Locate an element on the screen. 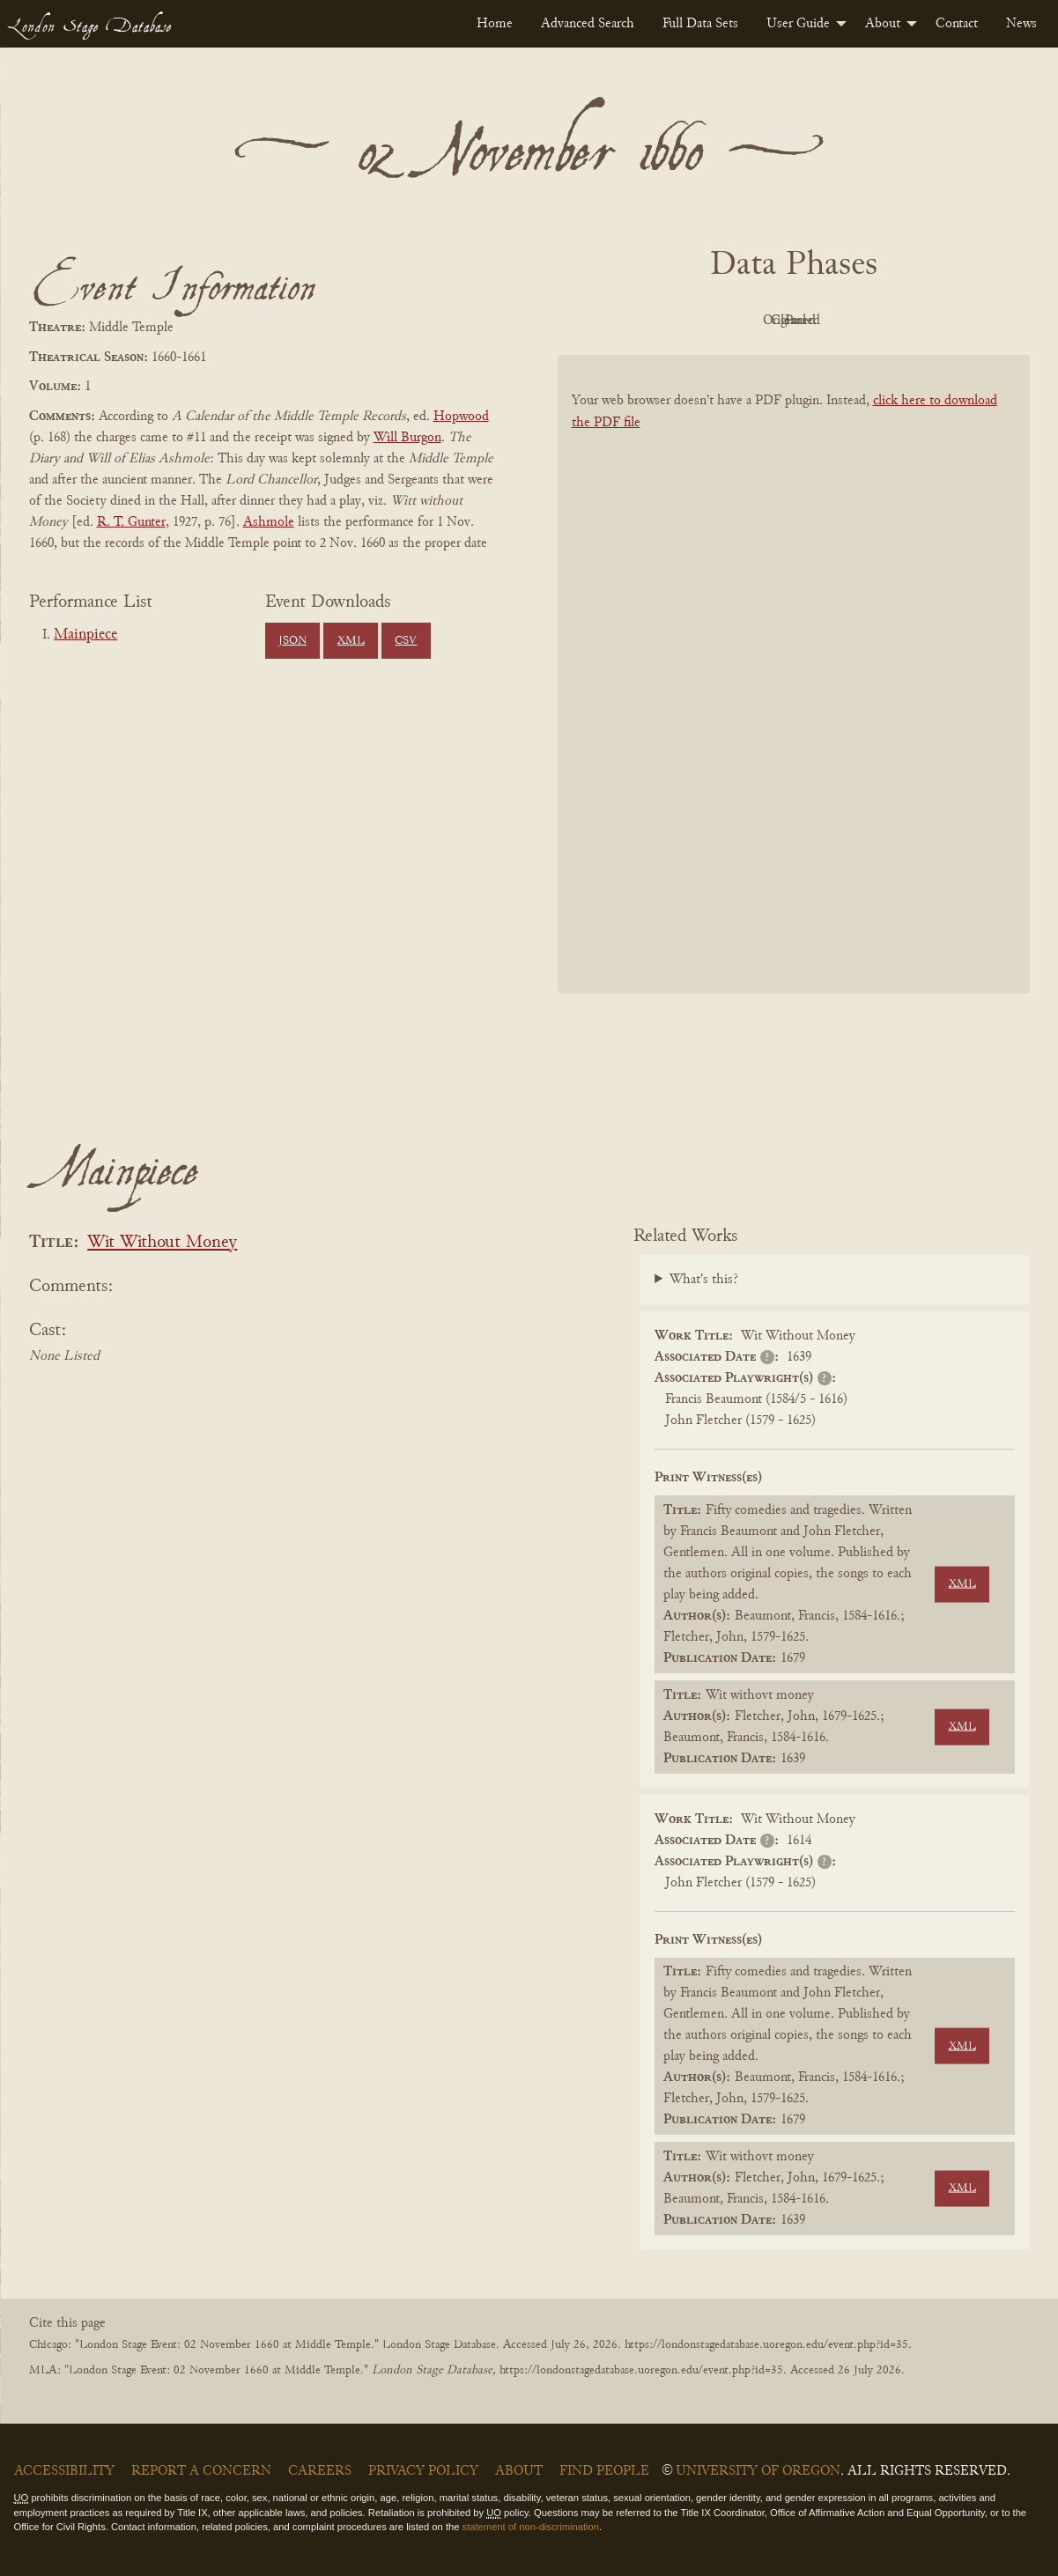 This screenshot has width=1058, height=2576. Home is located at coordinates (495, 24).